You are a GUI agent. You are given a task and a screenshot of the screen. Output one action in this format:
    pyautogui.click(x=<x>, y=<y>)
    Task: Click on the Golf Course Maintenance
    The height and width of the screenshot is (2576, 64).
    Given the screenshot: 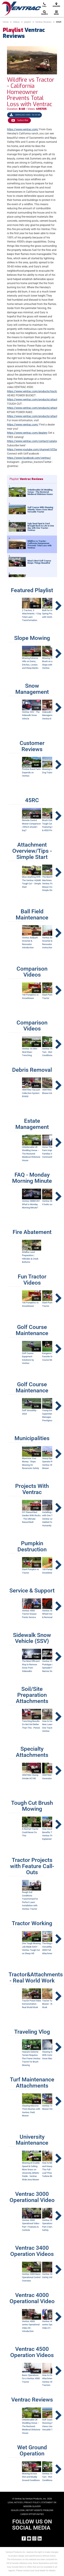 What is the action you would take?
    pyautogui.click(x=32, y=1330)
    